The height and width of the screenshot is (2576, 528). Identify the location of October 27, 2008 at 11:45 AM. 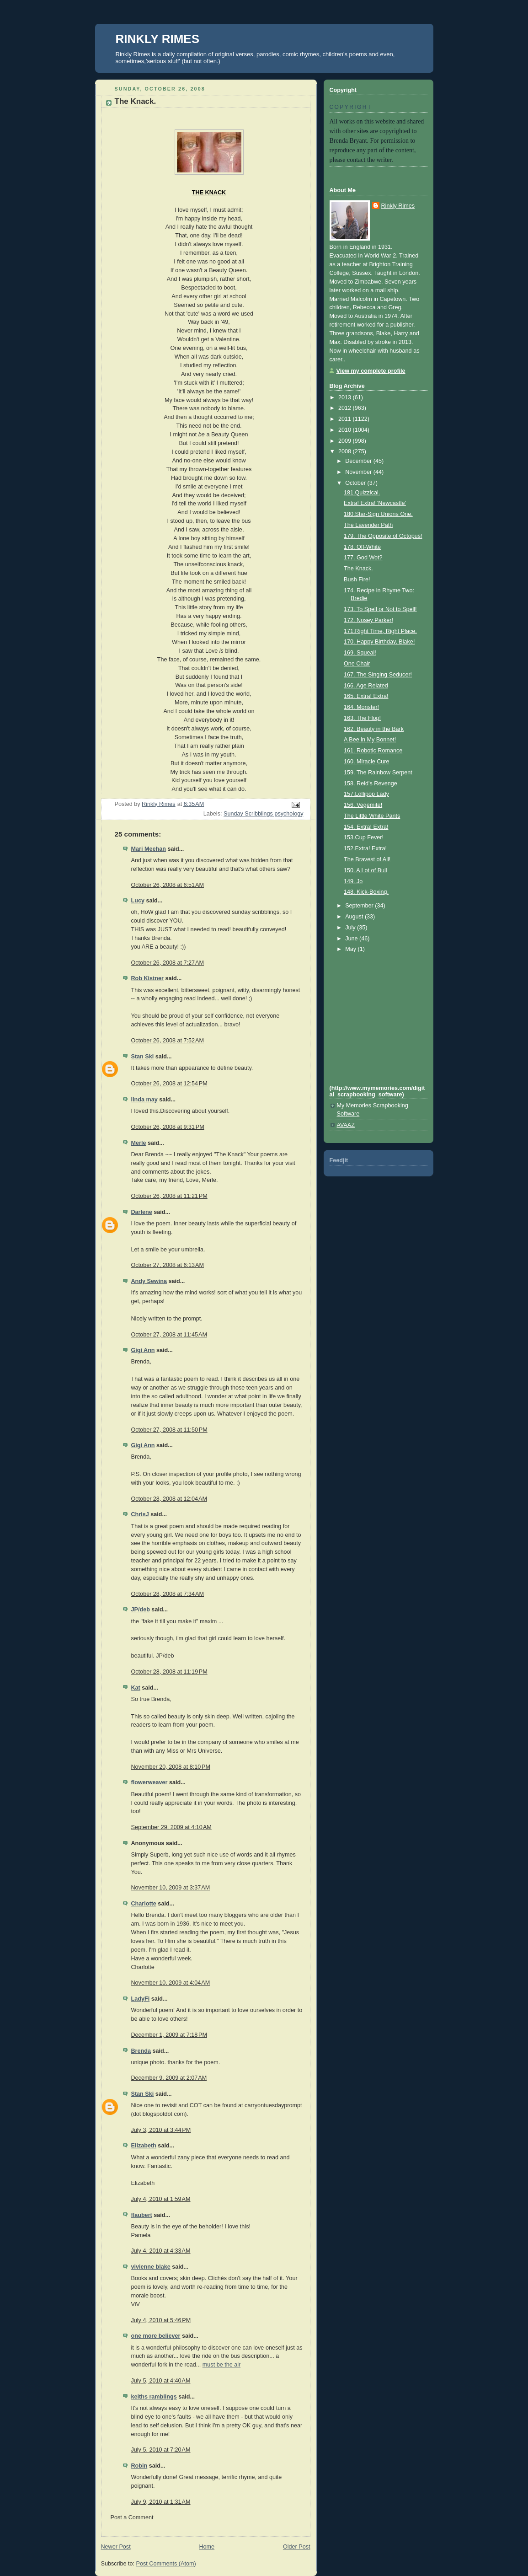
(169, 1334).